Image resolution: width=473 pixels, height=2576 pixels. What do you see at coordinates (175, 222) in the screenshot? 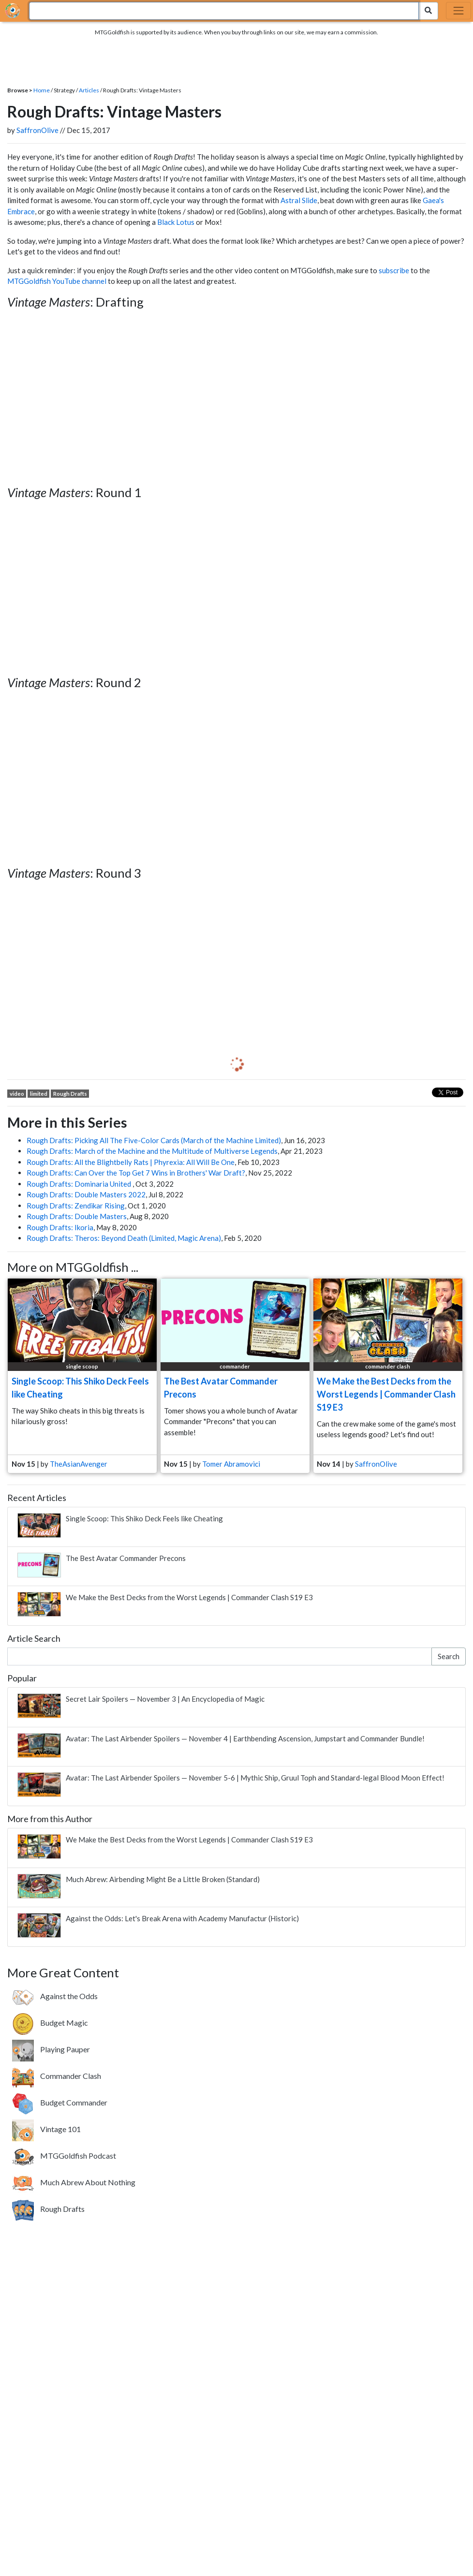
I see `Black Lotus` at bounding box center [175, 222].